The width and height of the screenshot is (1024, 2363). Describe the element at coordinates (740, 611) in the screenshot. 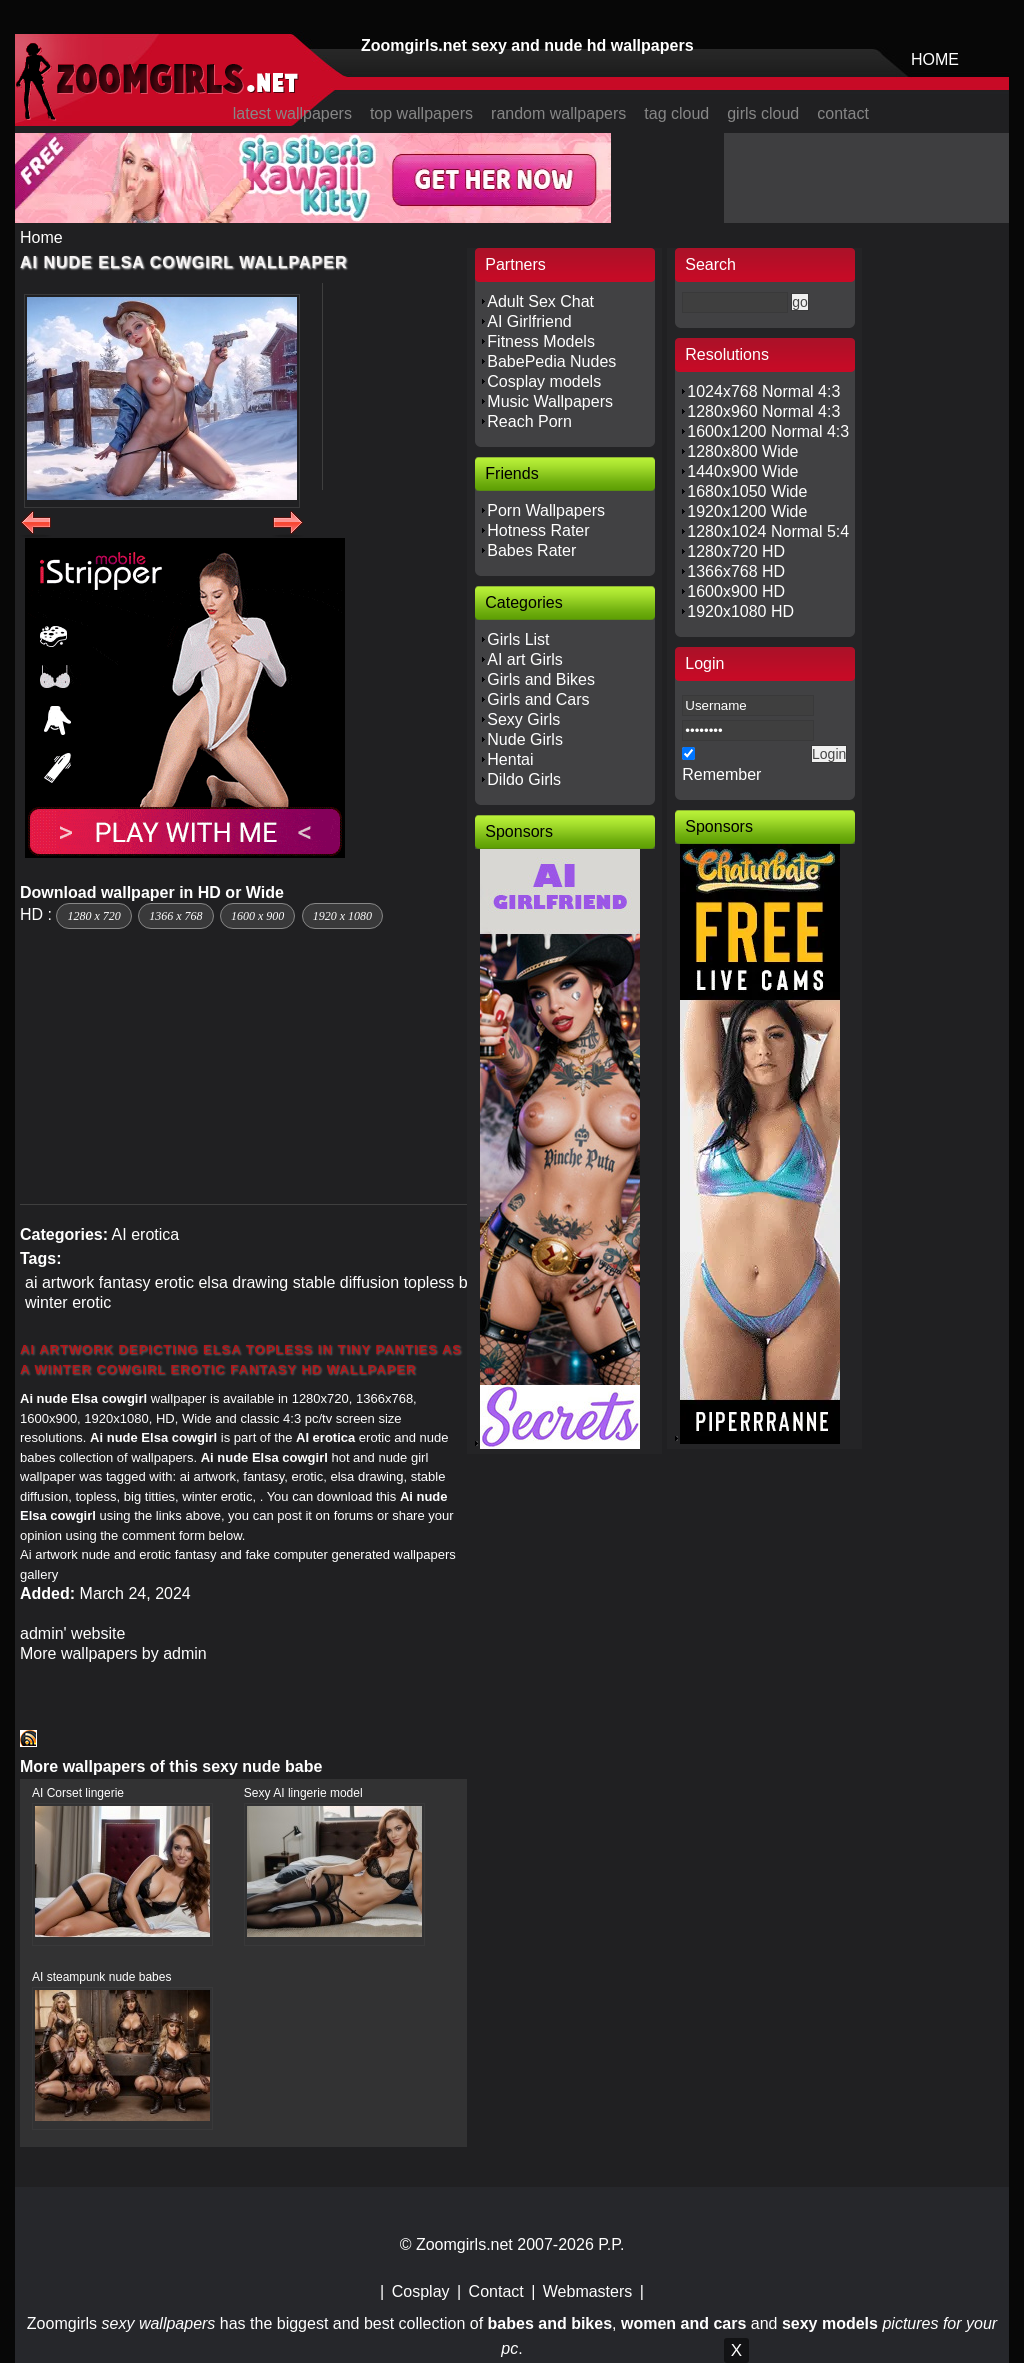

I see `1920x1080 HD` at that location.